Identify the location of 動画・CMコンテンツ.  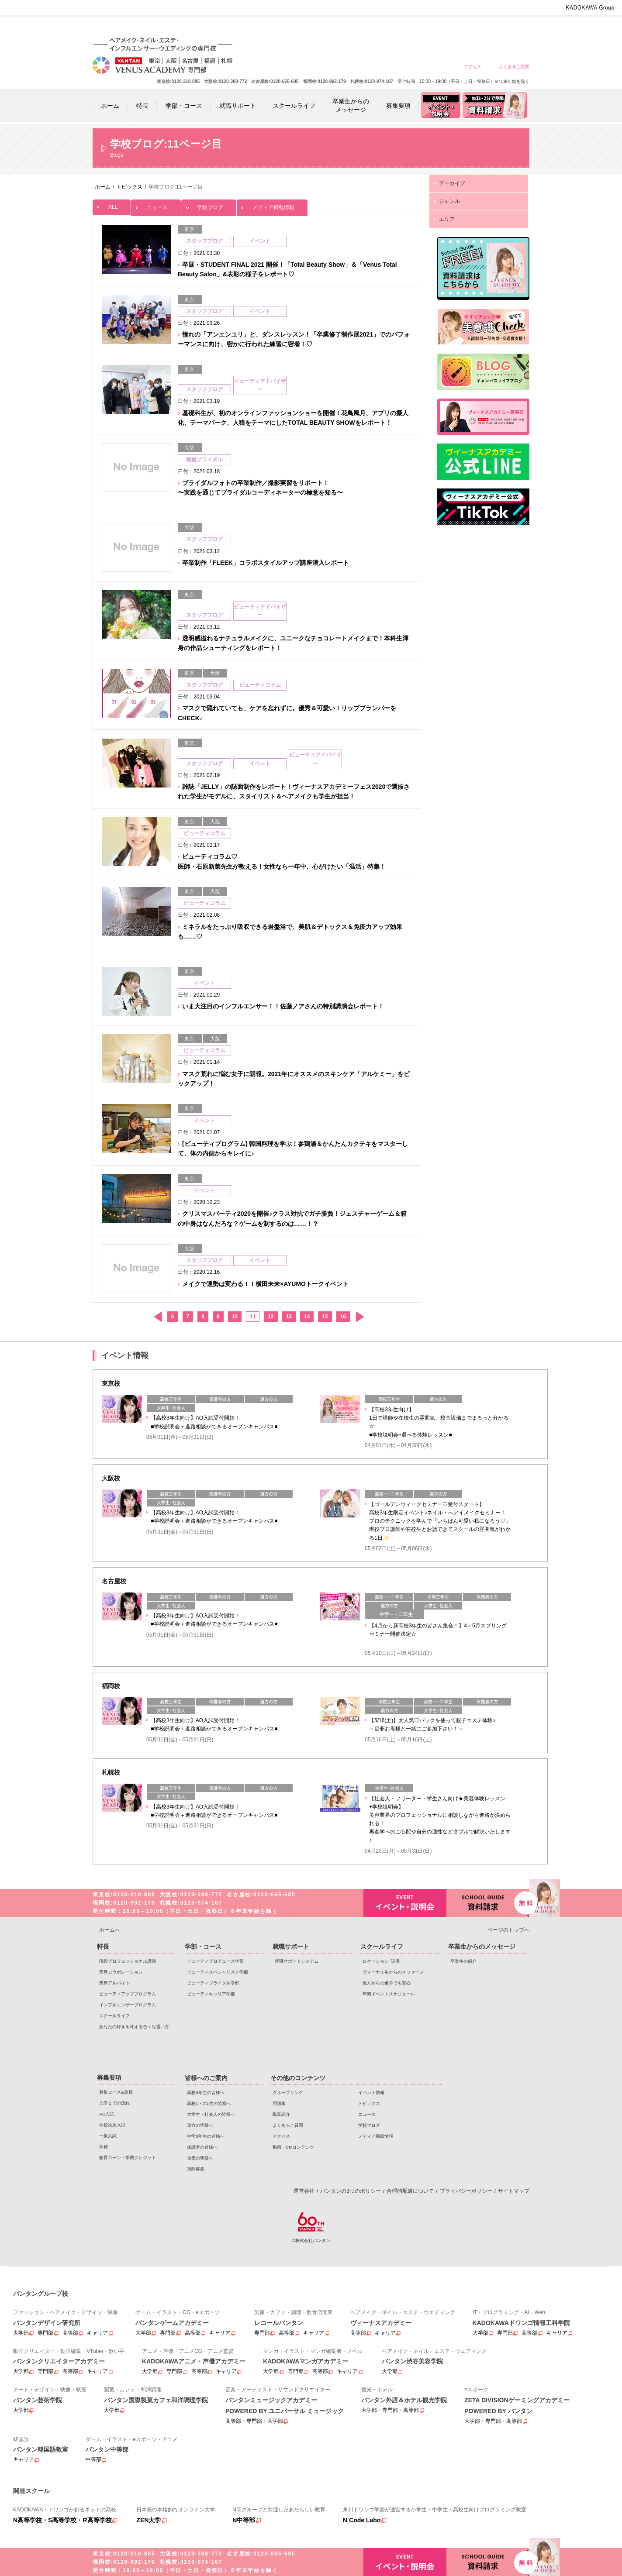
(293, 2147).